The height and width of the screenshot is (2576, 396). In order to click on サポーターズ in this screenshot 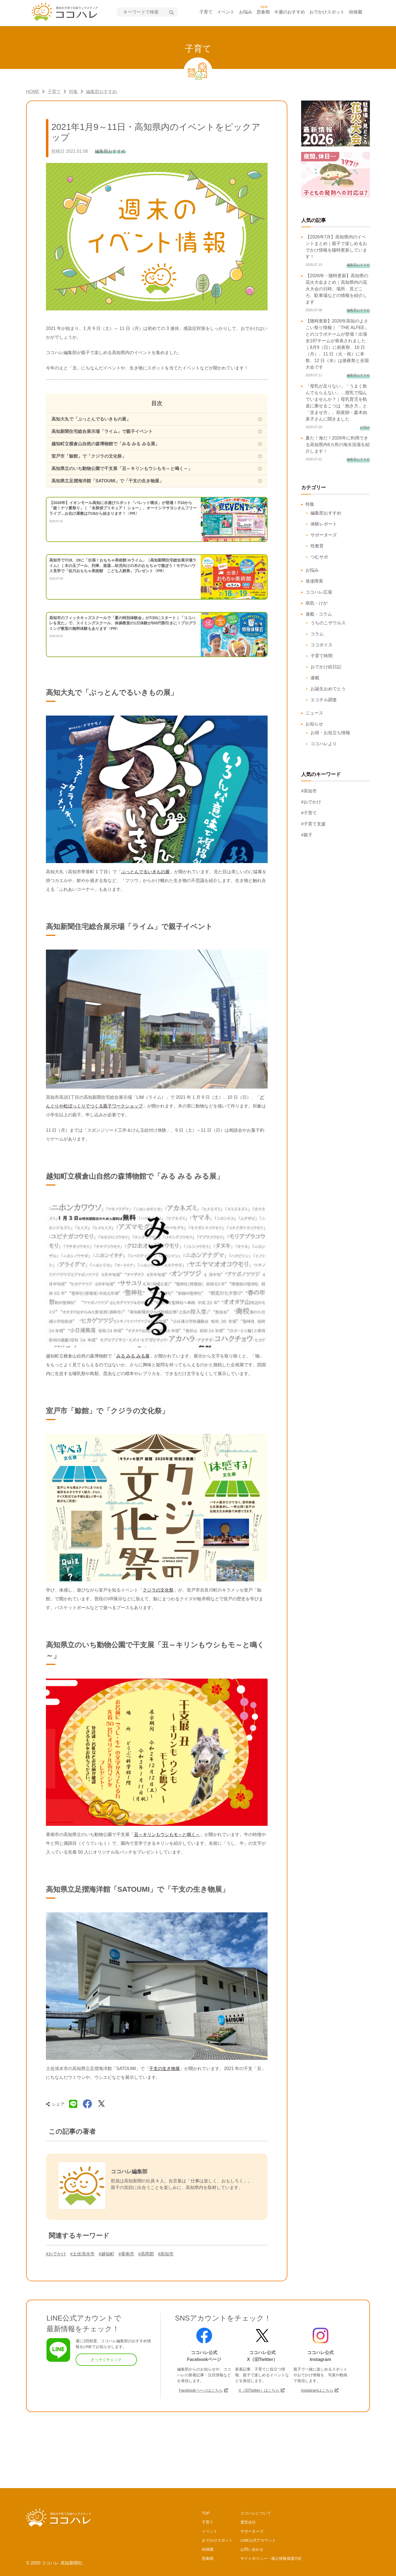, I will do `click(323, 535)`.